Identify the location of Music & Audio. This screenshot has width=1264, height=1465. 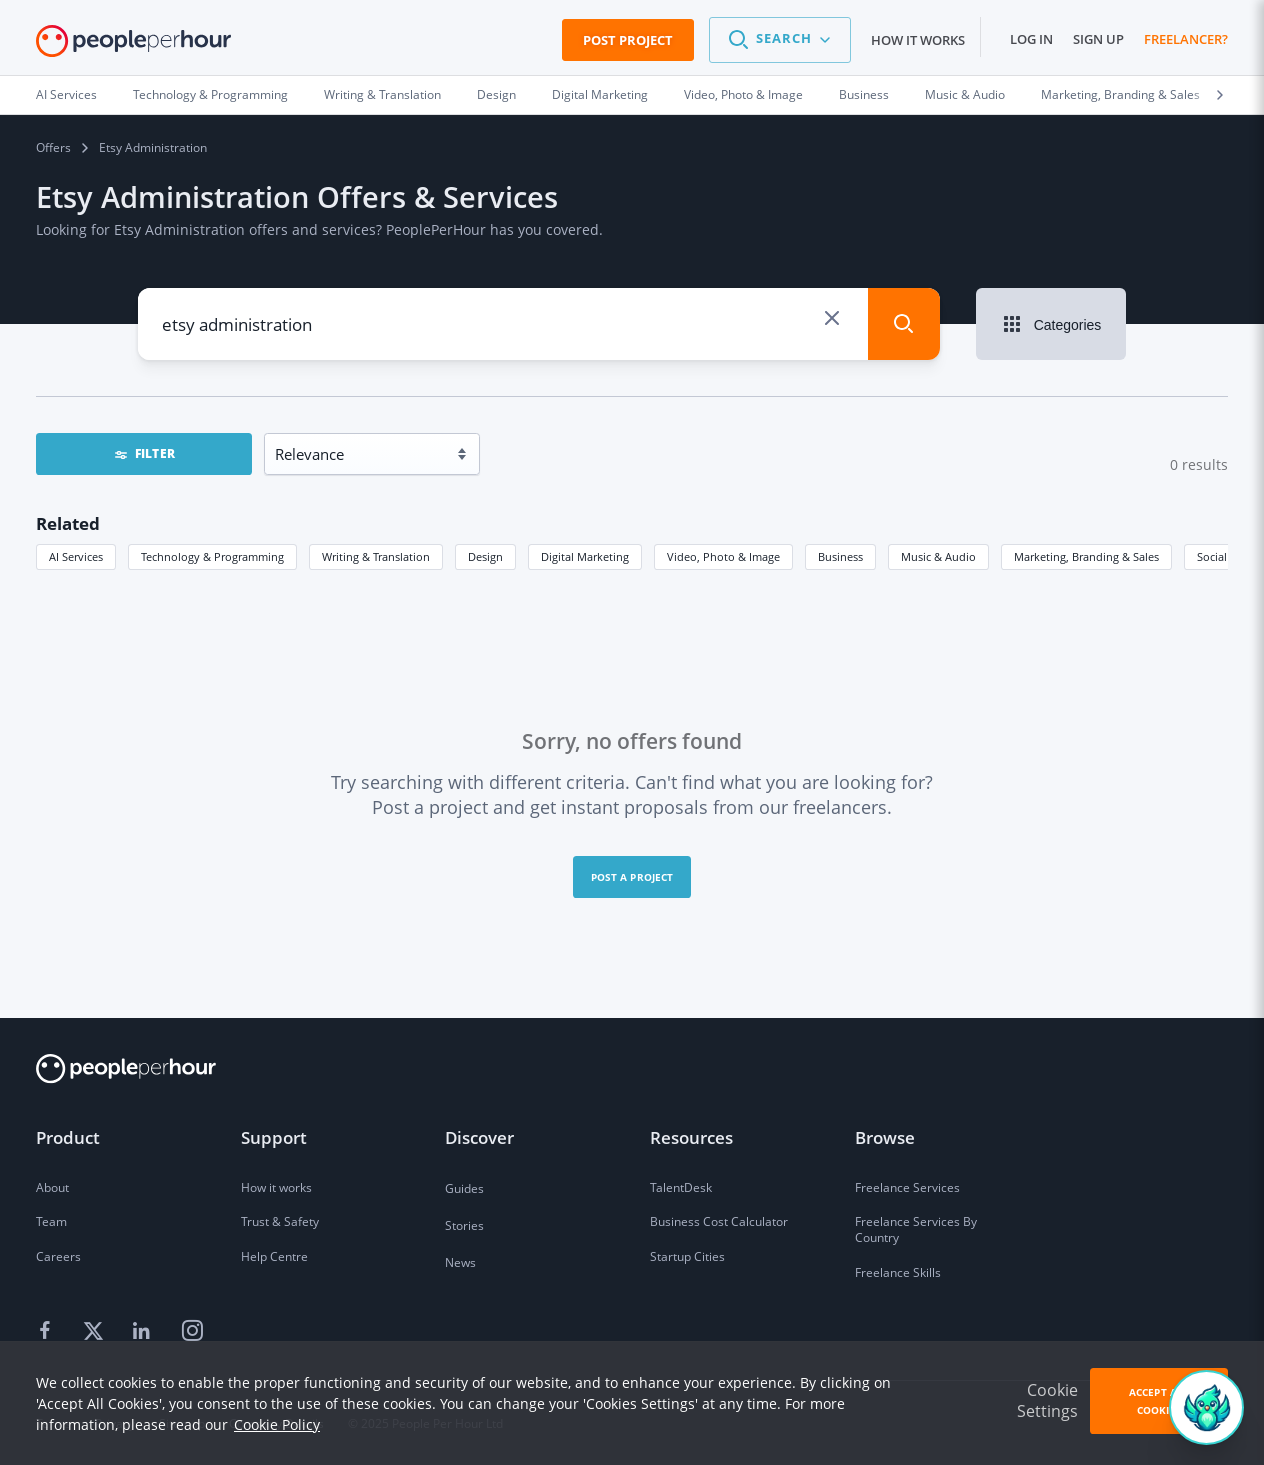
(965, 94).